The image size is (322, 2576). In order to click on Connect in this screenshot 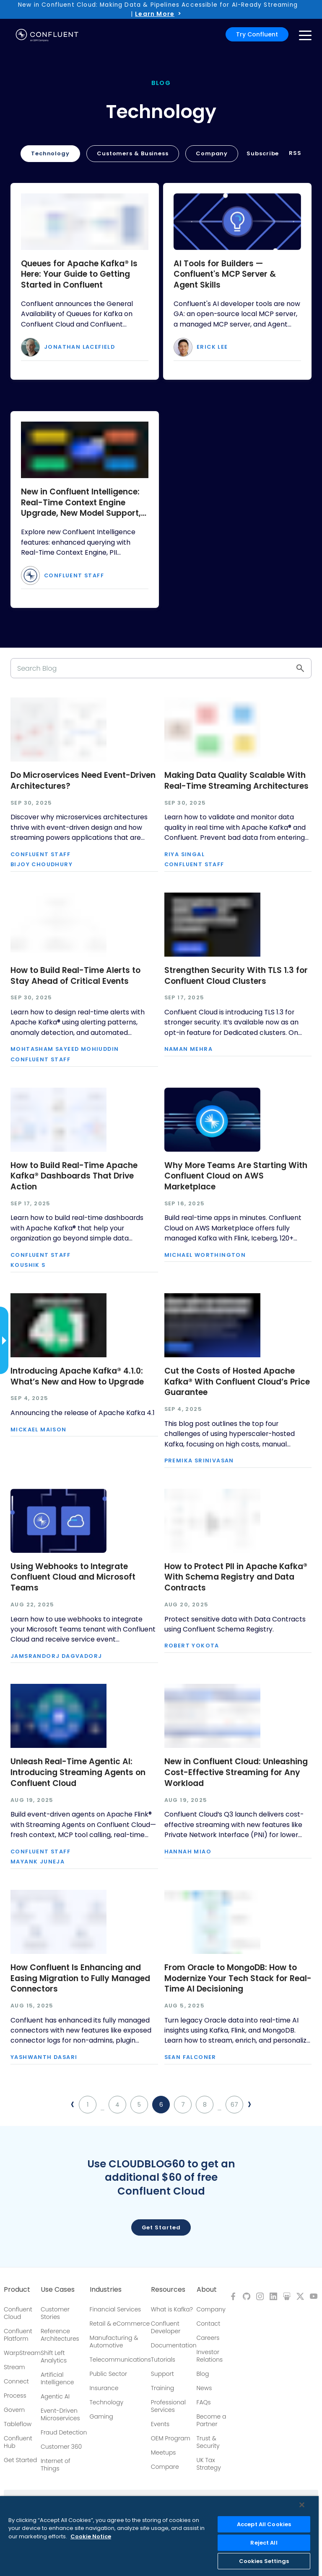, I will do `click(16, 2381)`.